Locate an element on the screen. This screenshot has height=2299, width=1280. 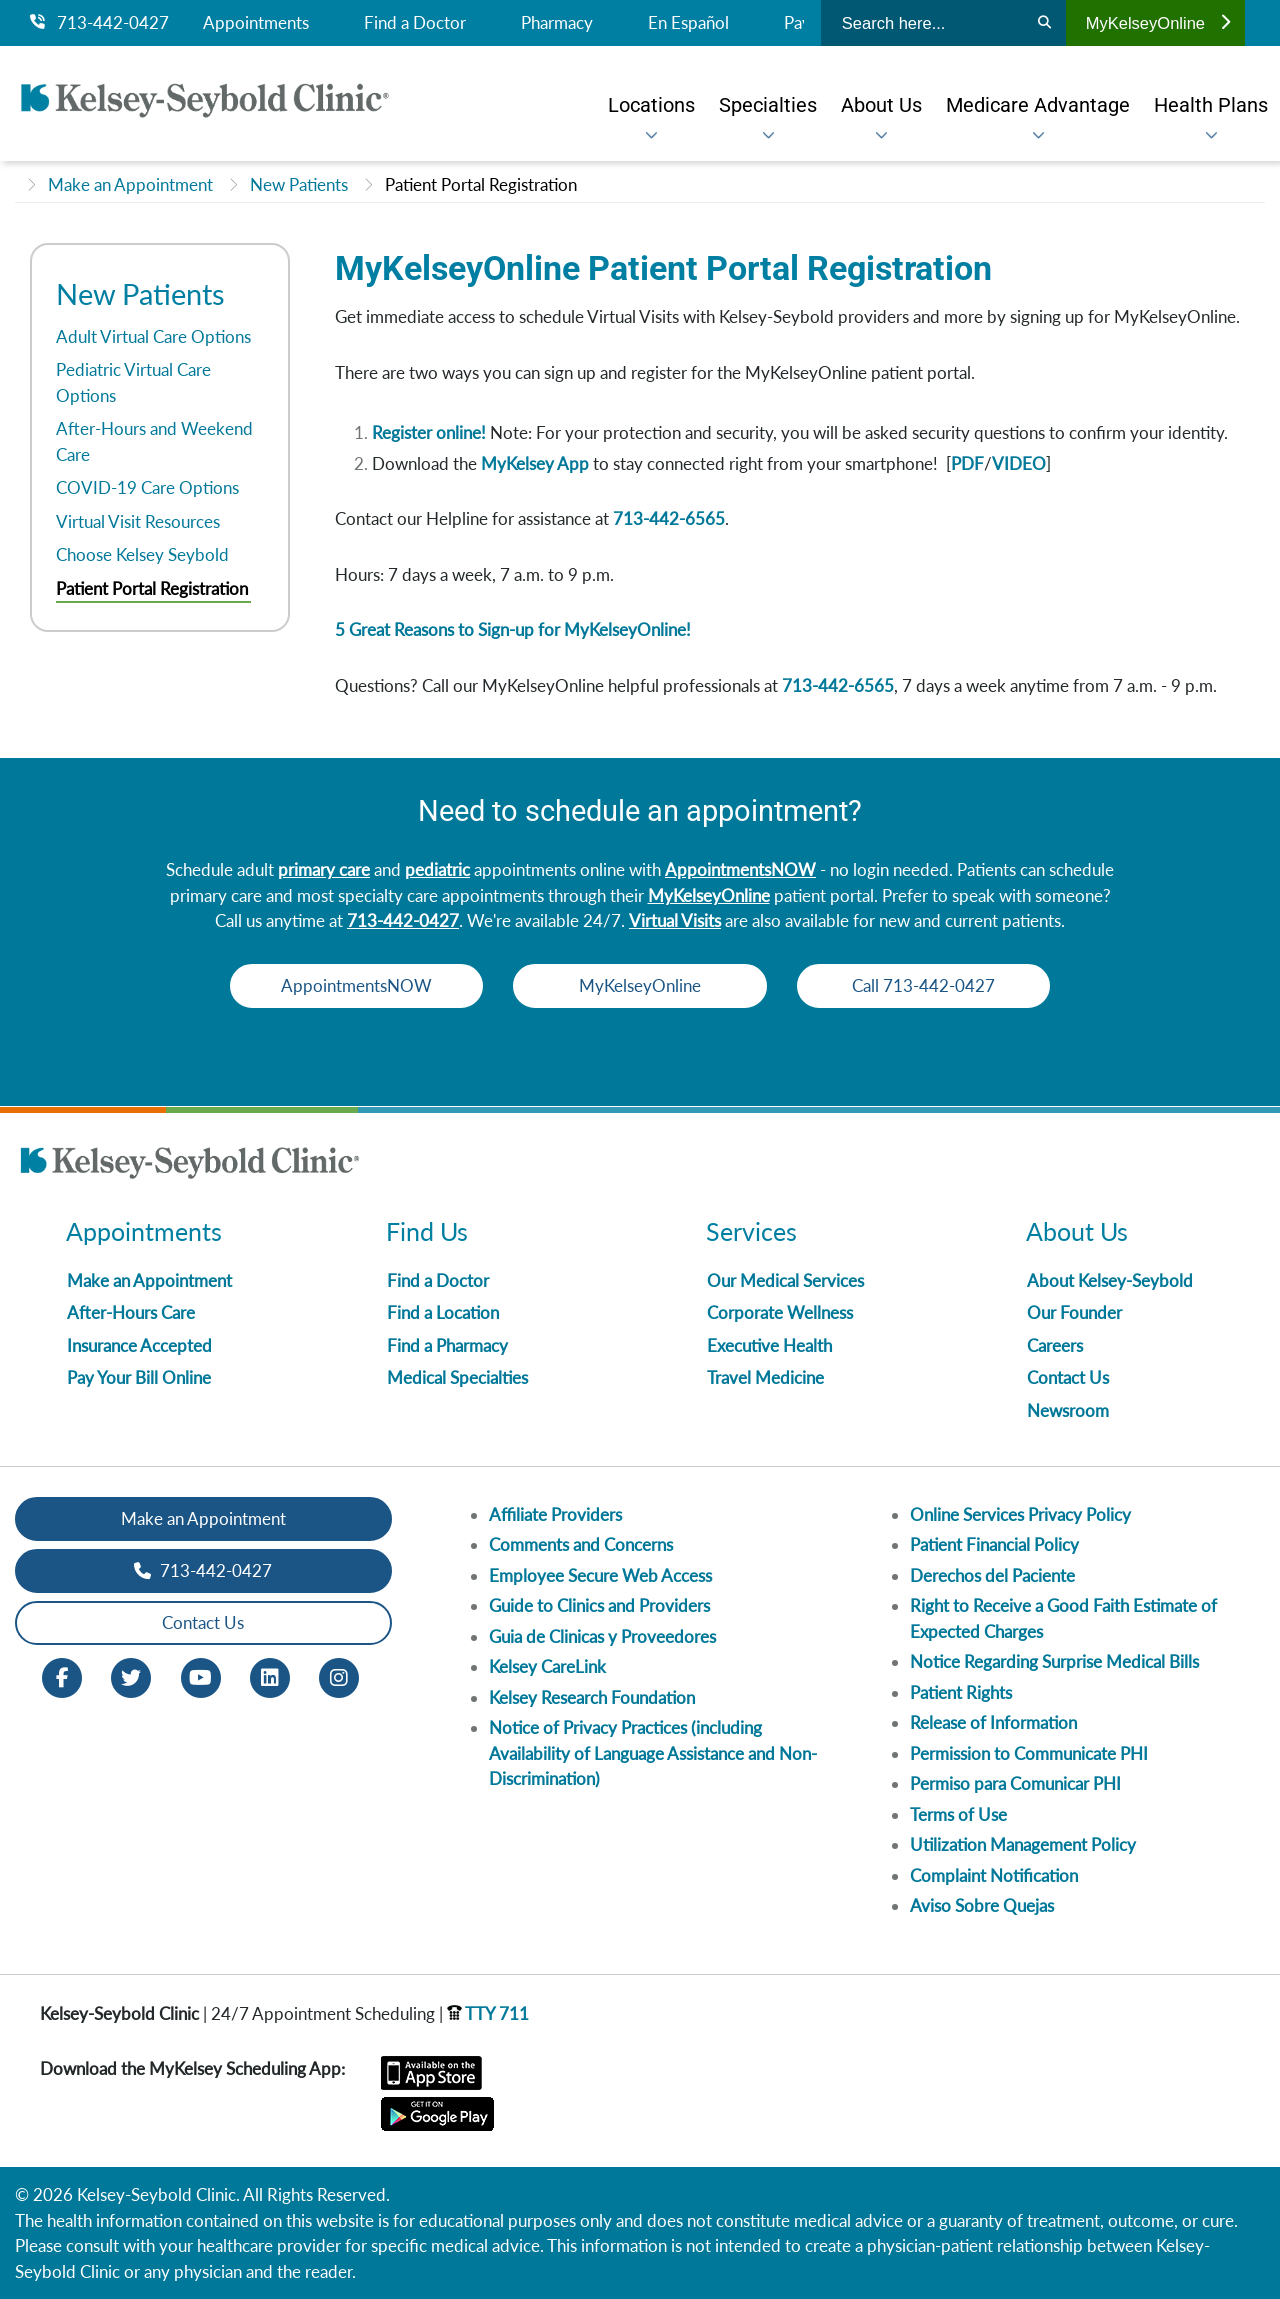
Executive Health is located at coordinates (769, 1345).